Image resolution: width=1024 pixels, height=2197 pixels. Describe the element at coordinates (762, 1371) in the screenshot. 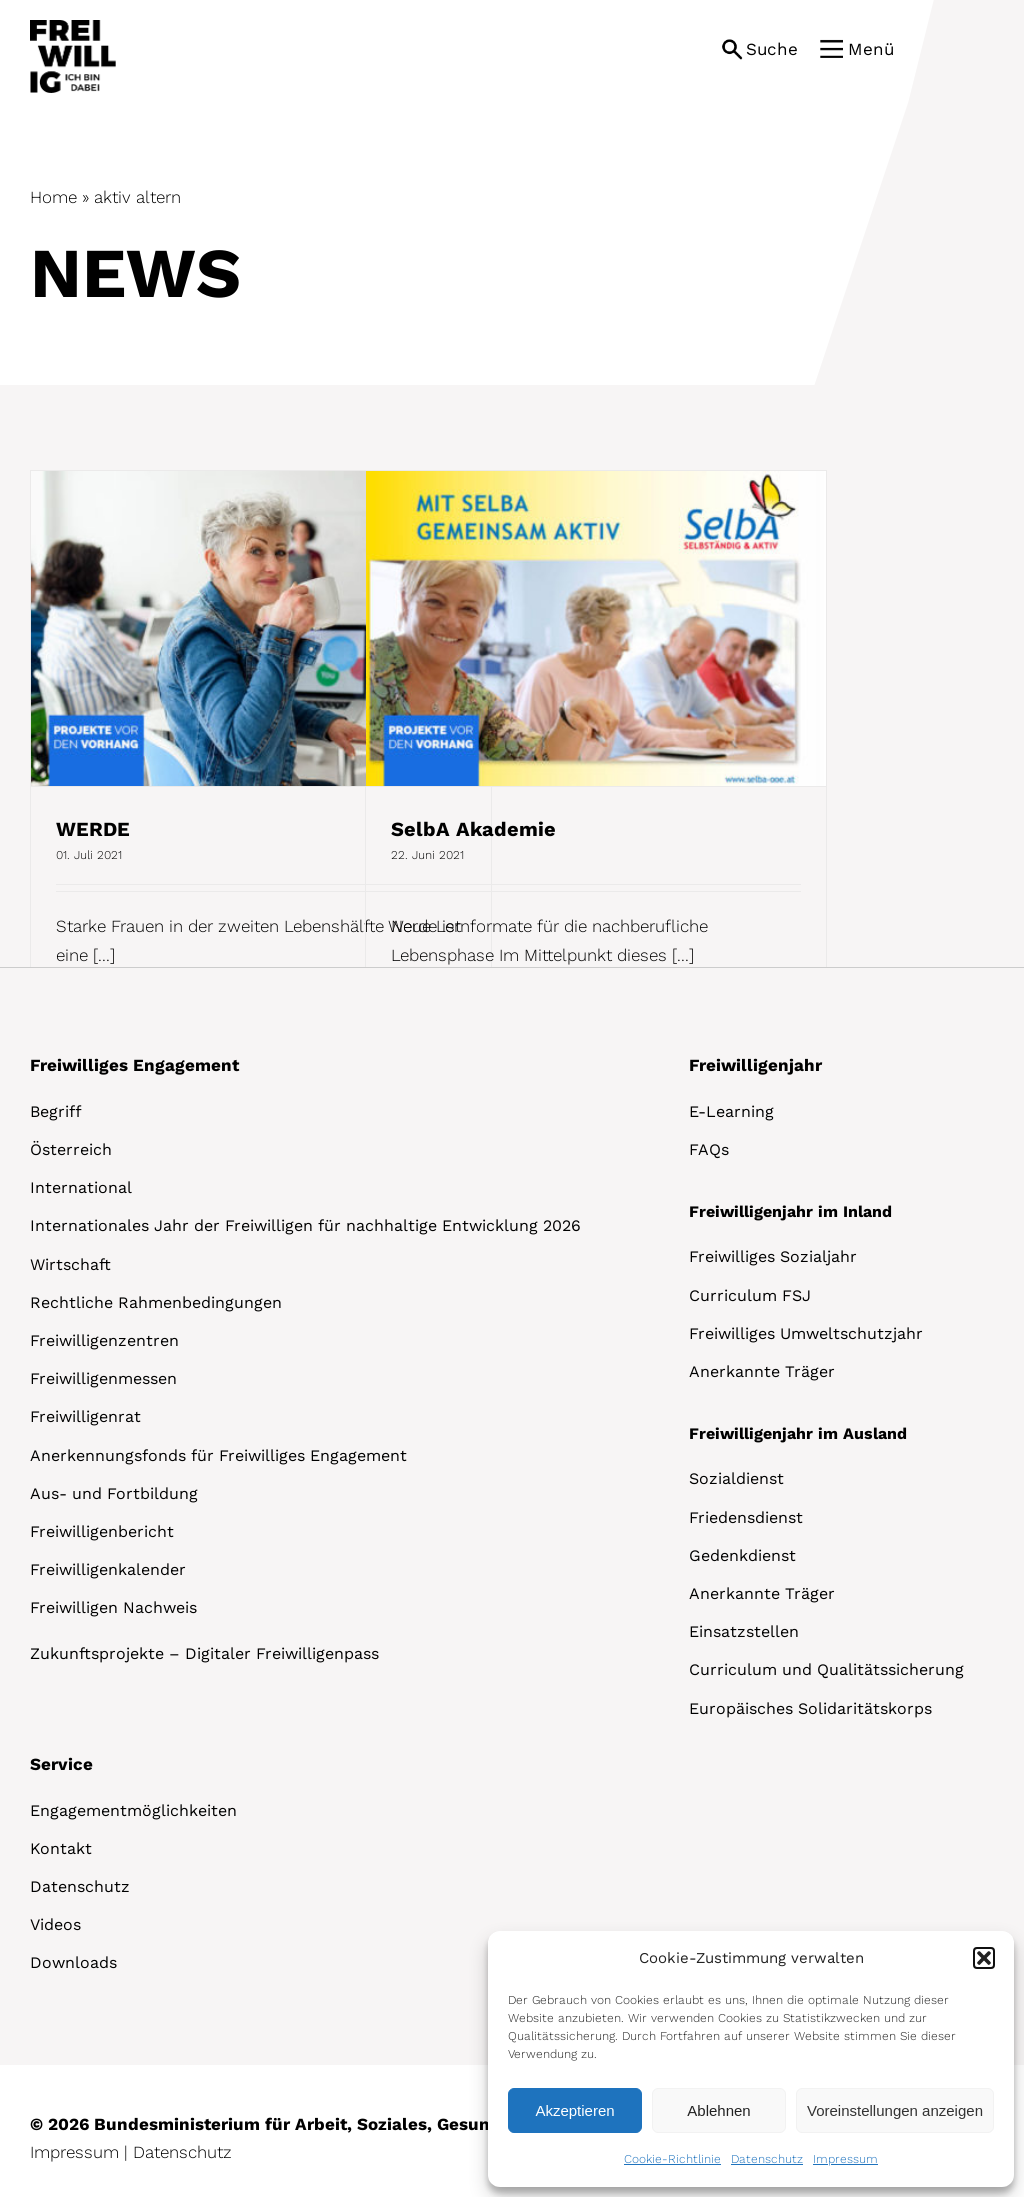

I see `Anerkannte Träger` at that location.